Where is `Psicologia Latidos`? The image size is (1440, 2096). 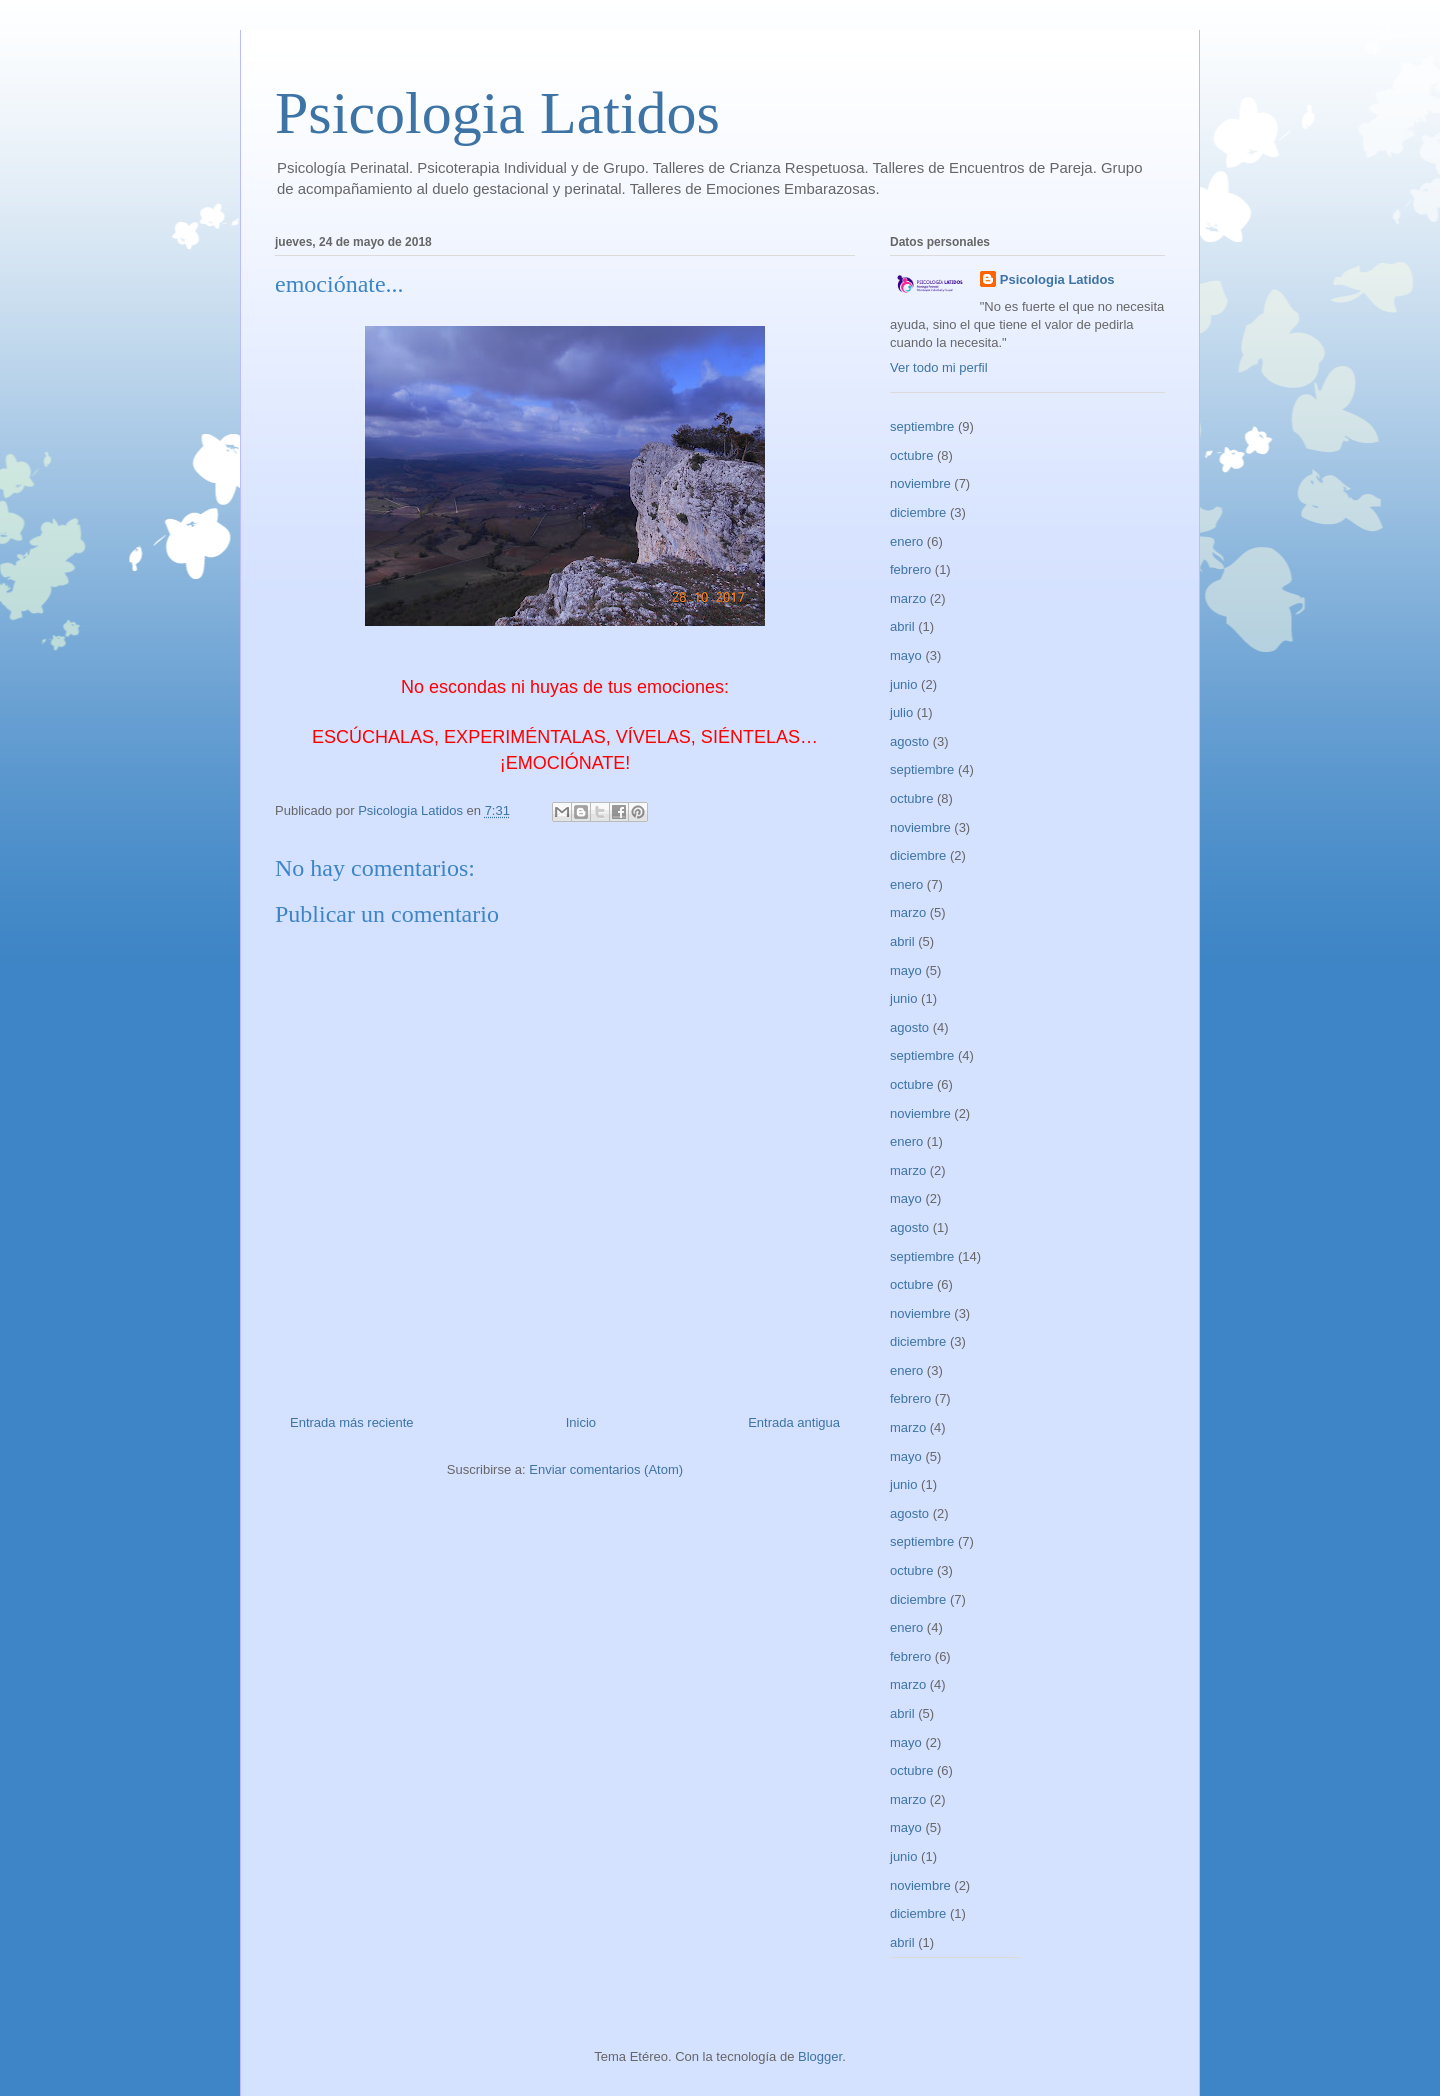
Psicologia Latidos is located at coordinates (497, 113).